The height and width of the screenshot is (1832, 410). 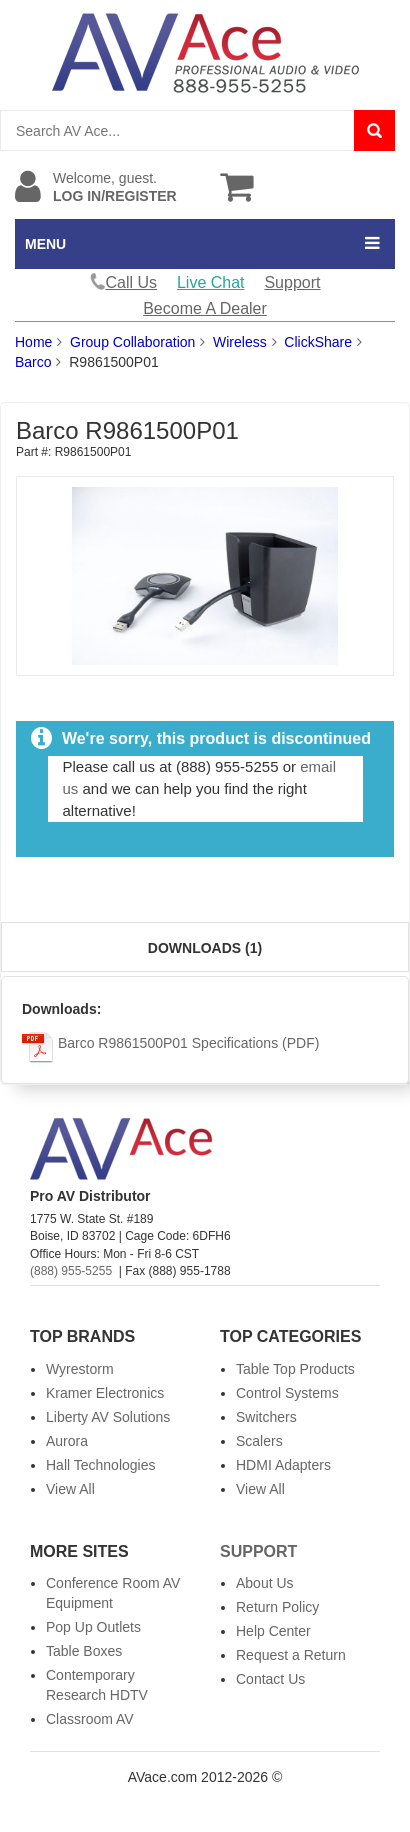 I want to click on Request a Return, so click(x=291, y=1655).